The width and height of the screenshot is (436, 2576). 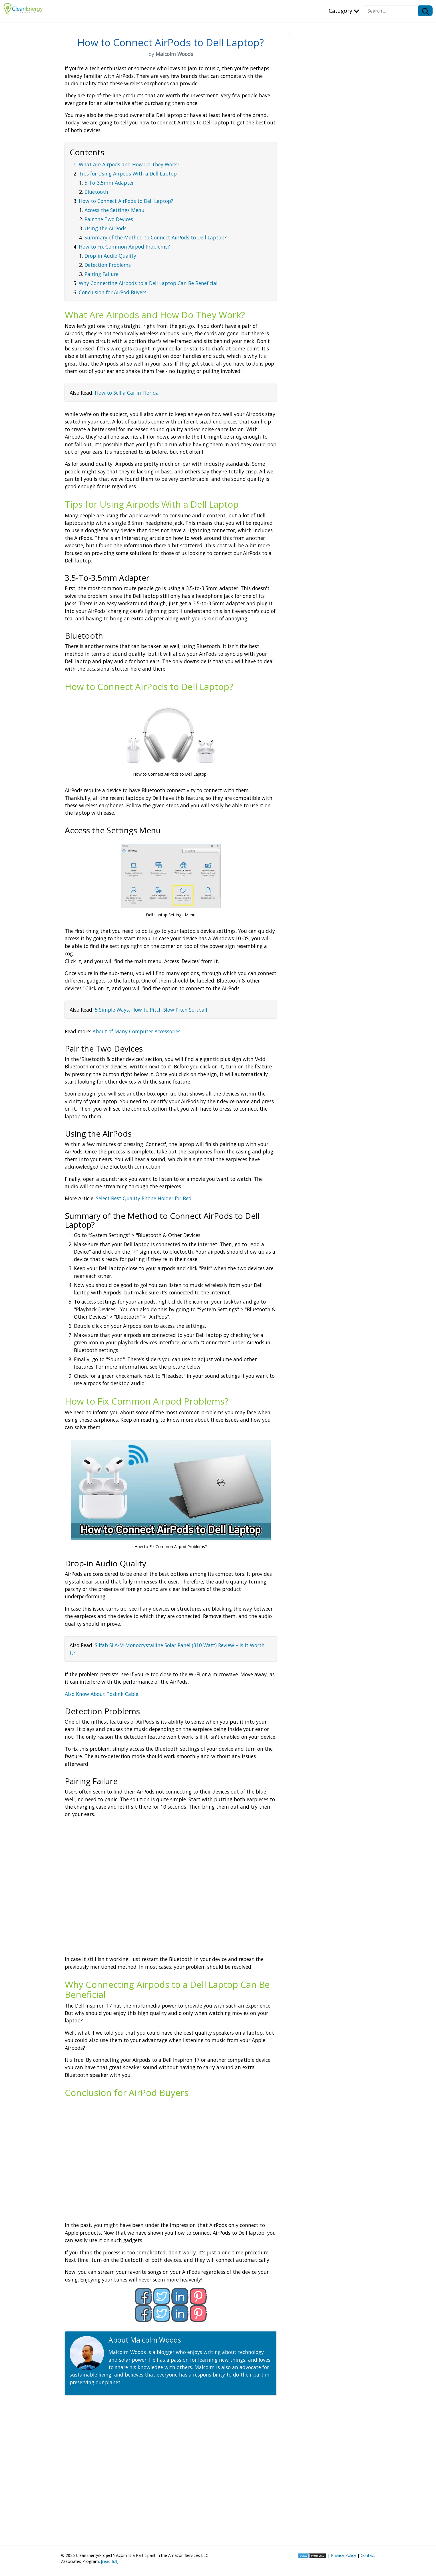 I want to click on Pairing Failure, so click(x=101, y=274).